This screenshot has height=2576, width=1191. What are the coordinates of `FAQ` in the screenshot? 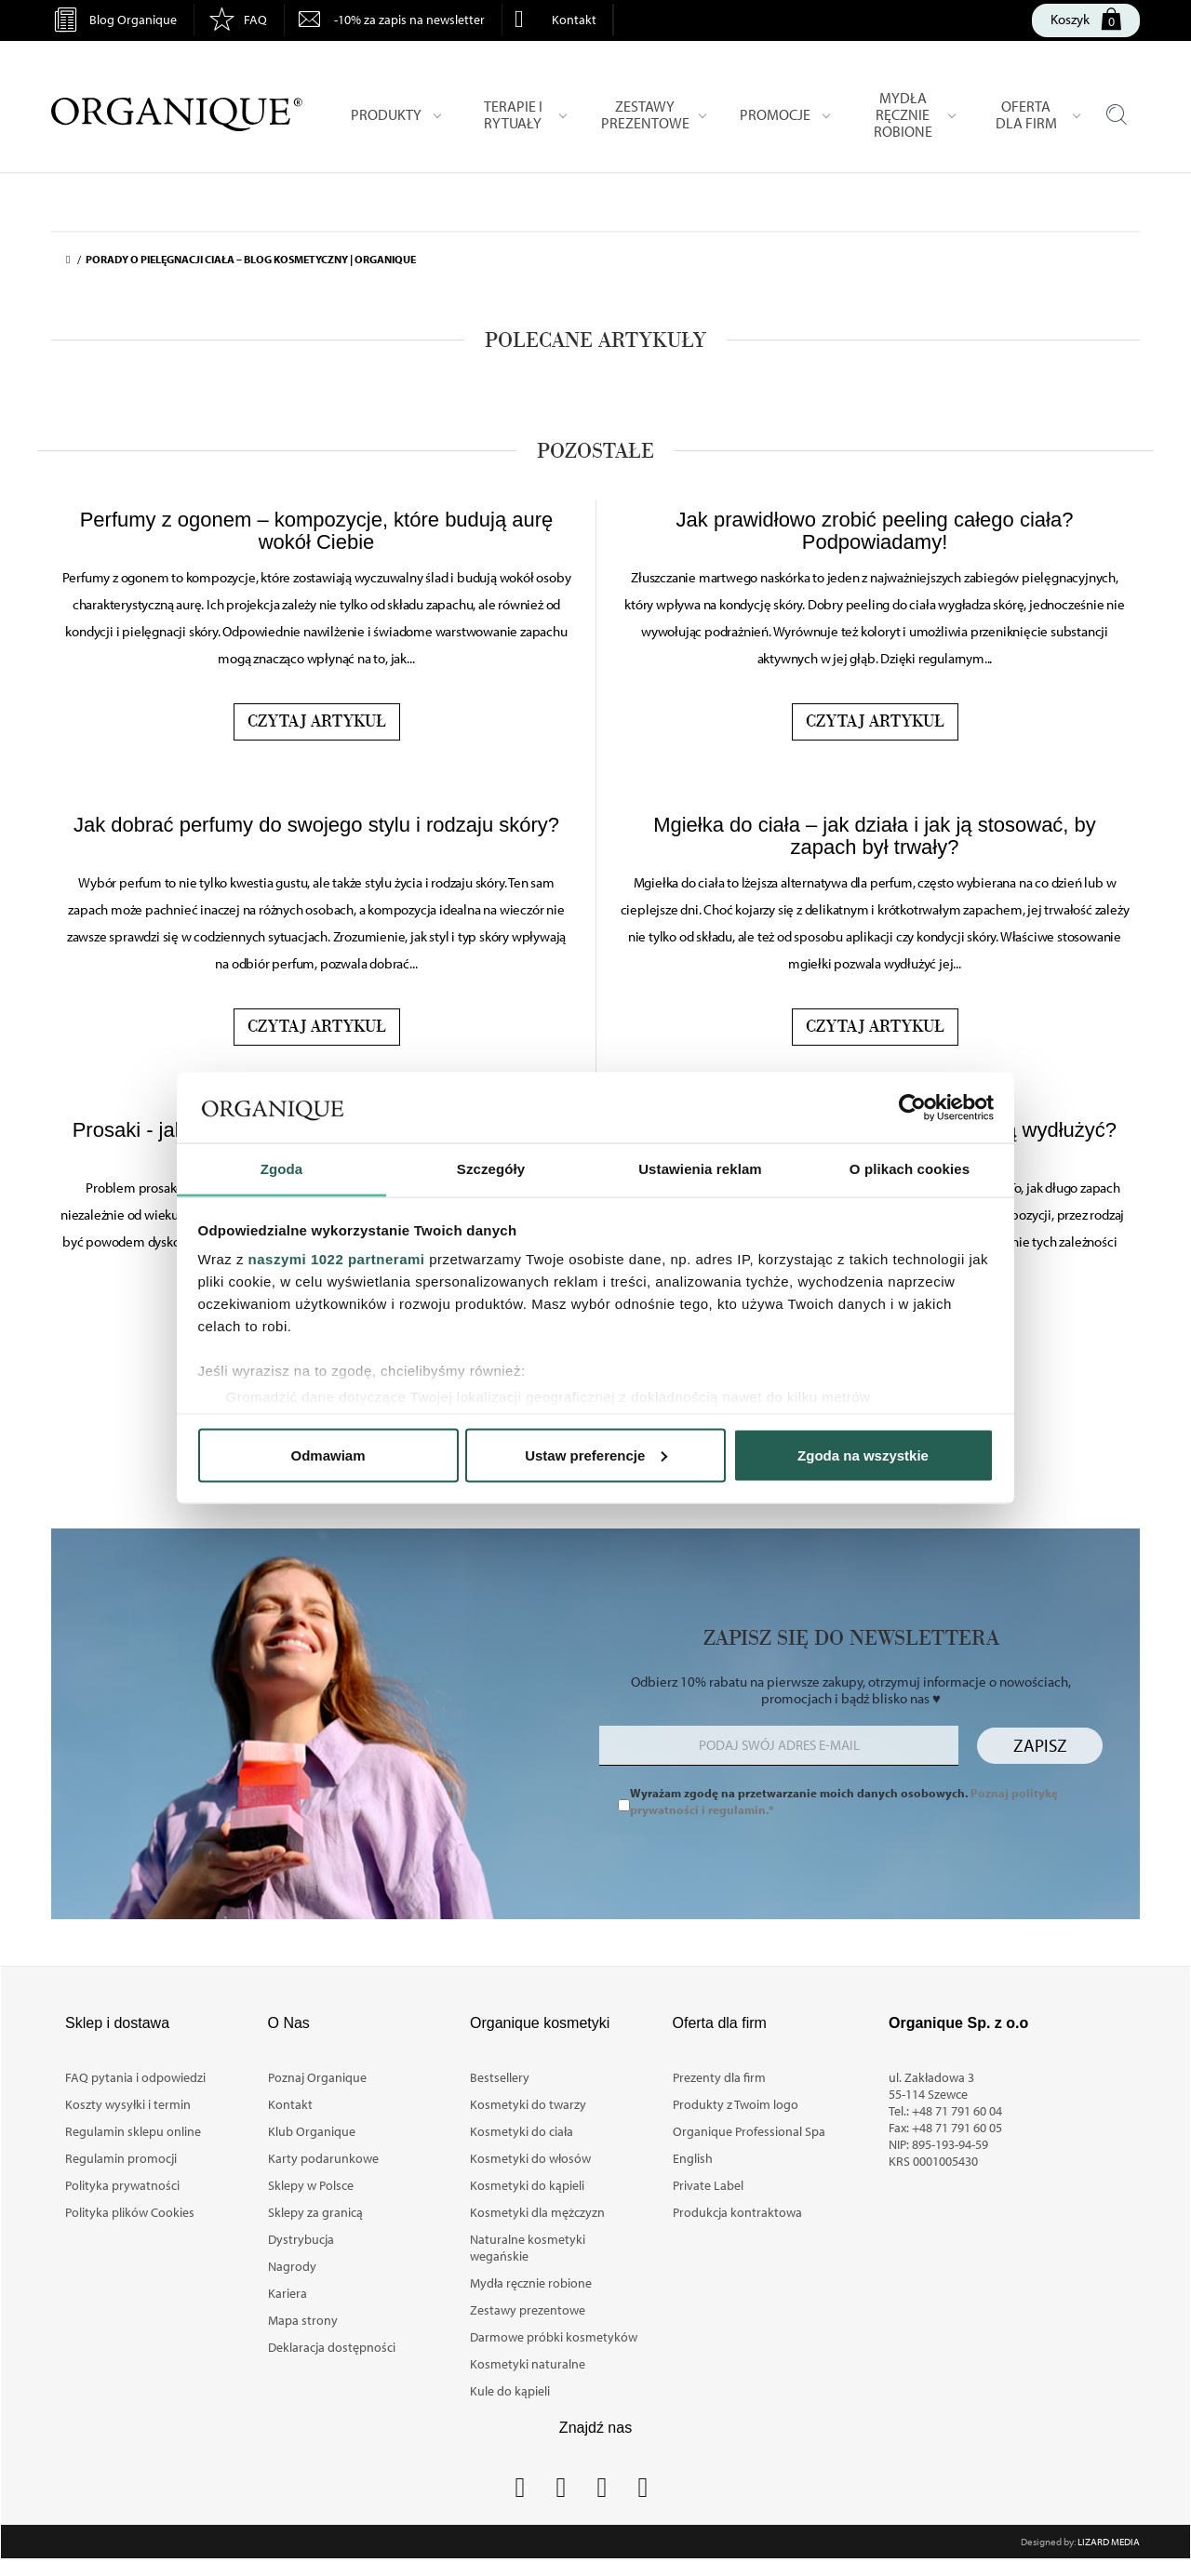 It's located at (255, 19).